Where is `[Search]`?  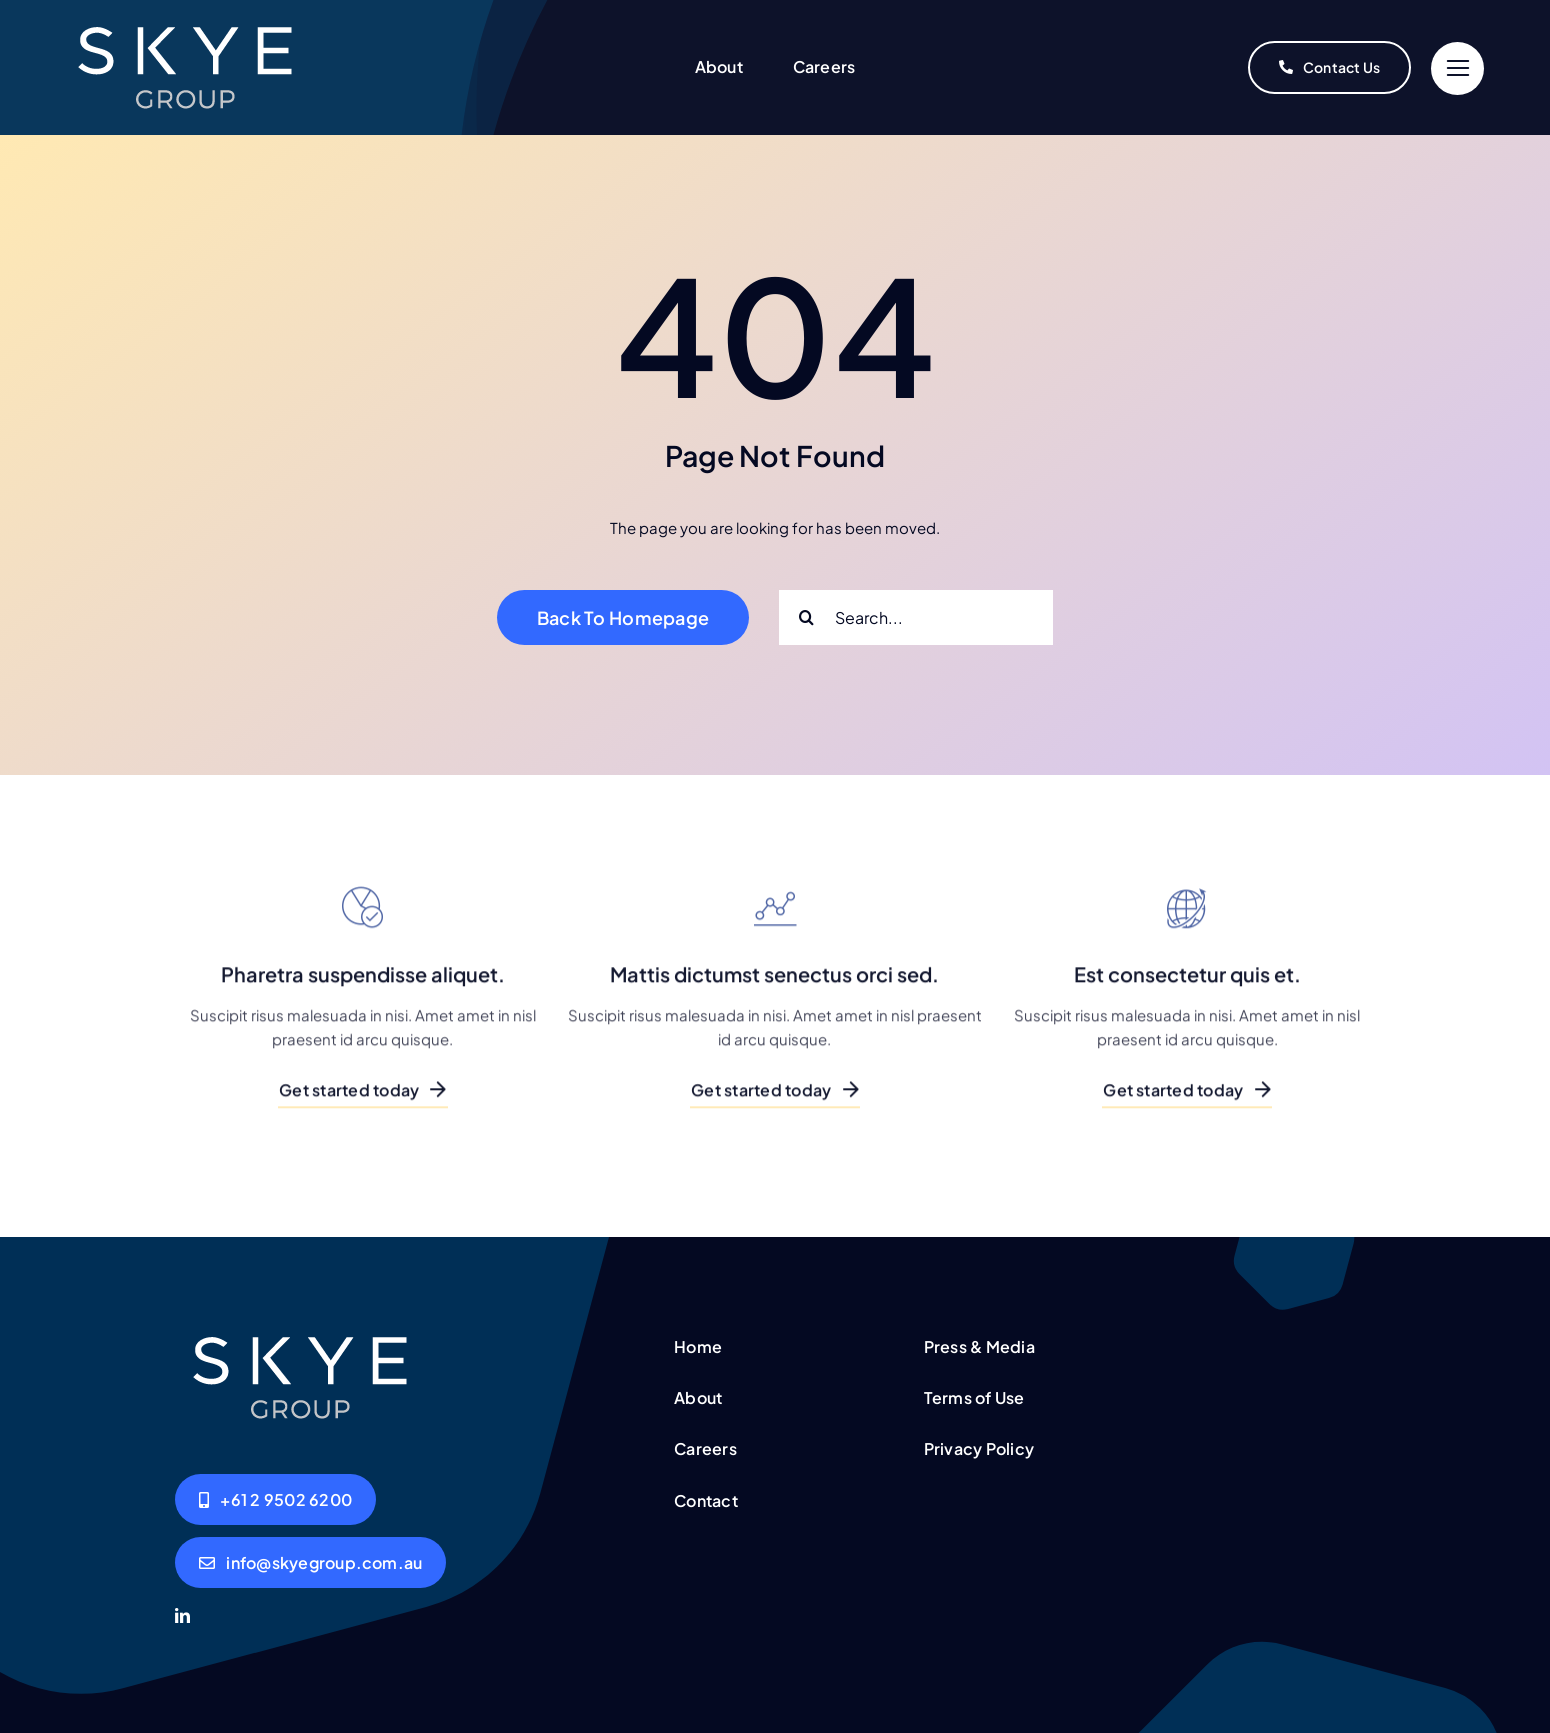
[Search] is located at coordinates (806, 617).